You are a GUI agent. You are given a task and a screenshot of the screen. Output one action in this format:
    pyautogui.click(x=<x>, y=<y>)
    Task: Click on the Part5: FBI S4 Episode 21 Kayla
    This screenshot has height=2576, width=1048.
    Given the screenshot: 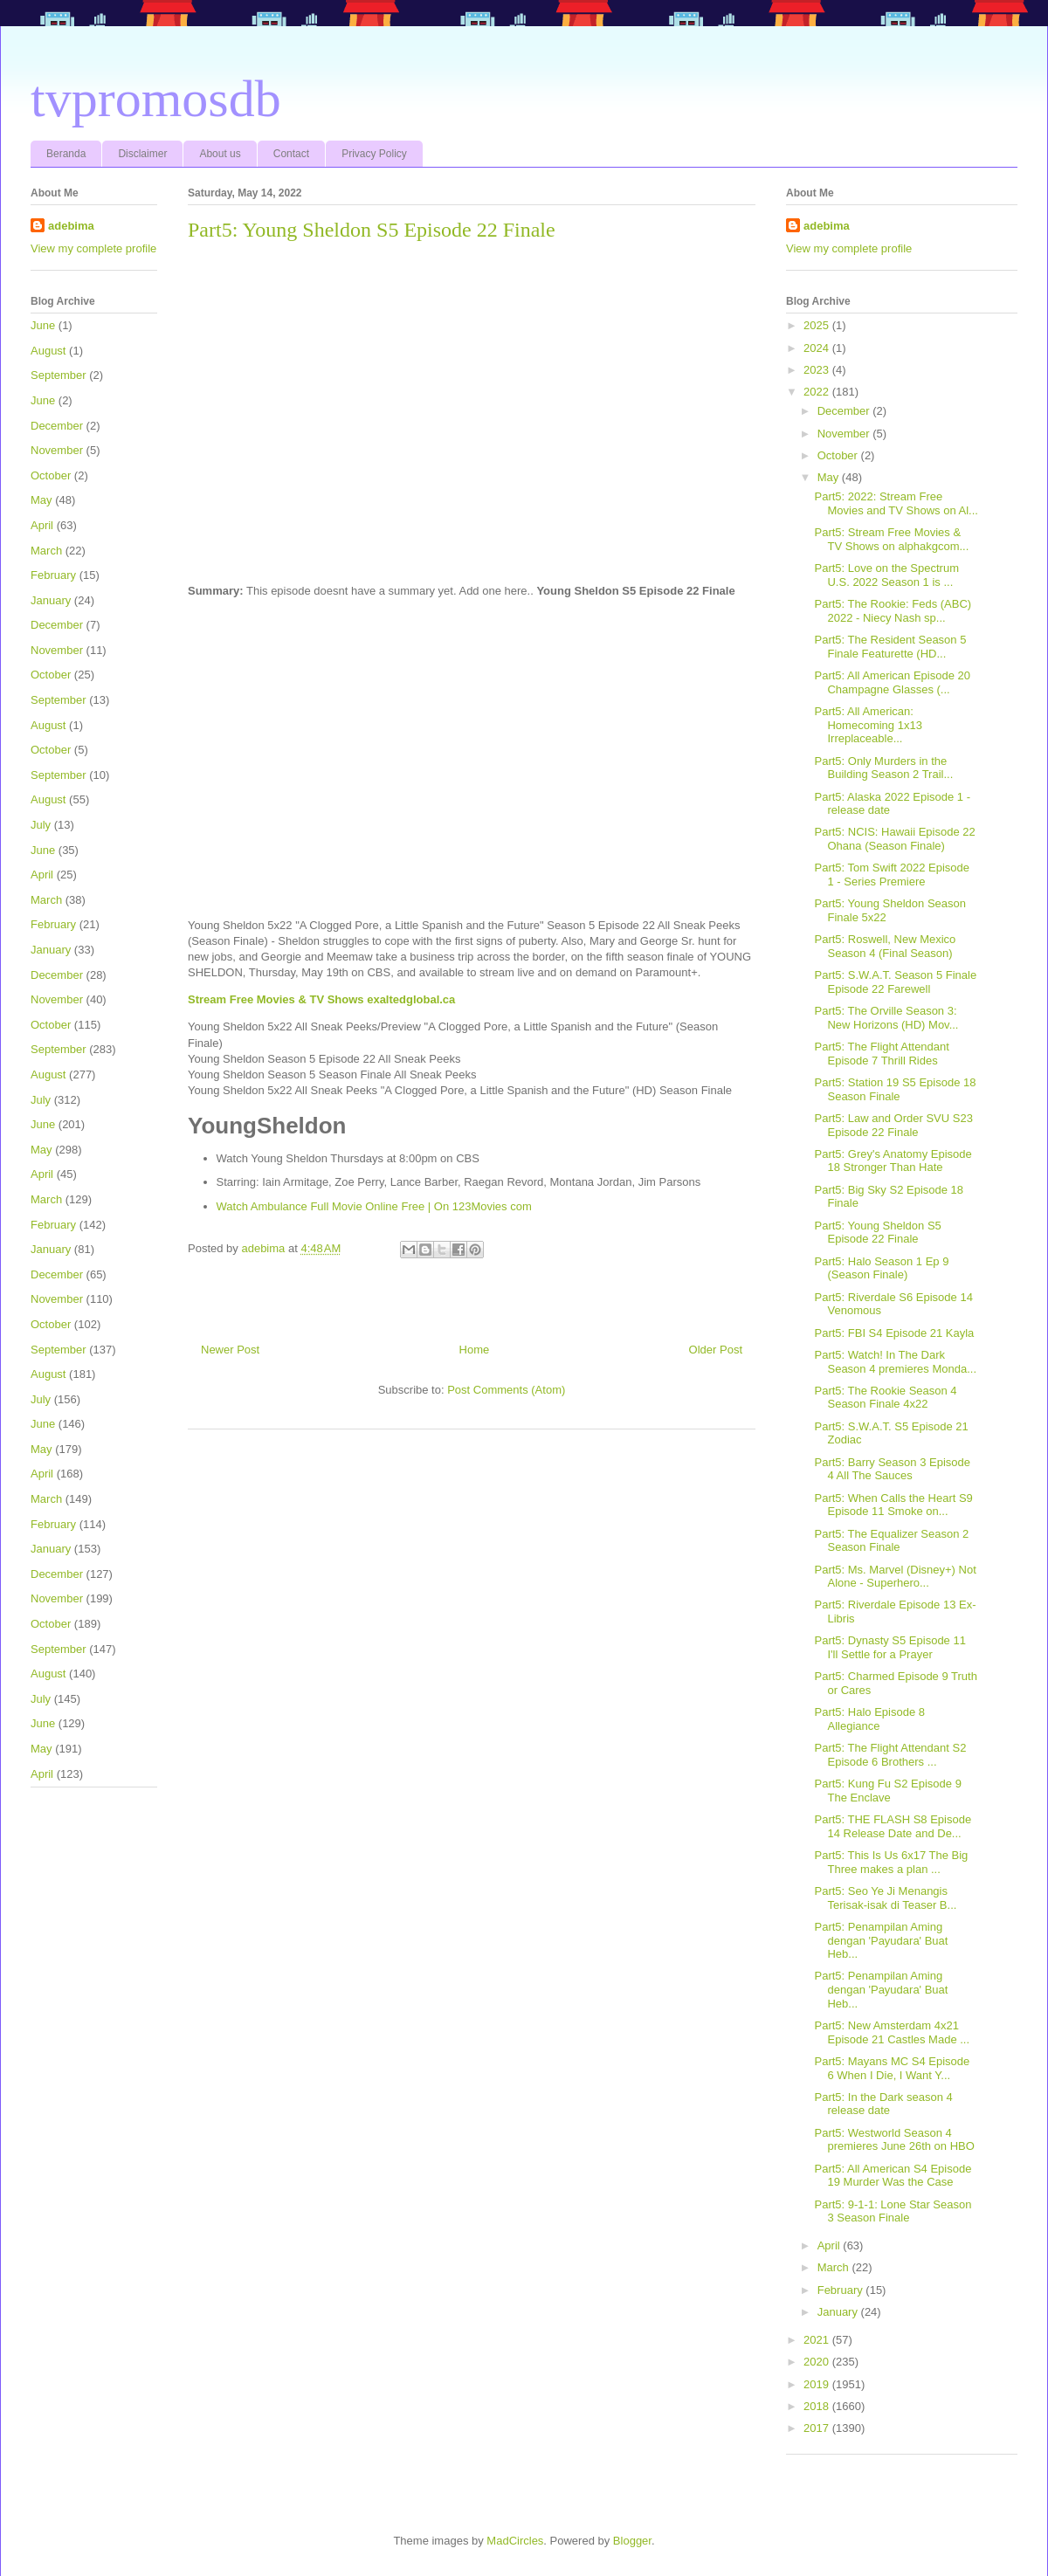 What is the action you would take?
    pyautogui.click(x=894, y=1333)
    